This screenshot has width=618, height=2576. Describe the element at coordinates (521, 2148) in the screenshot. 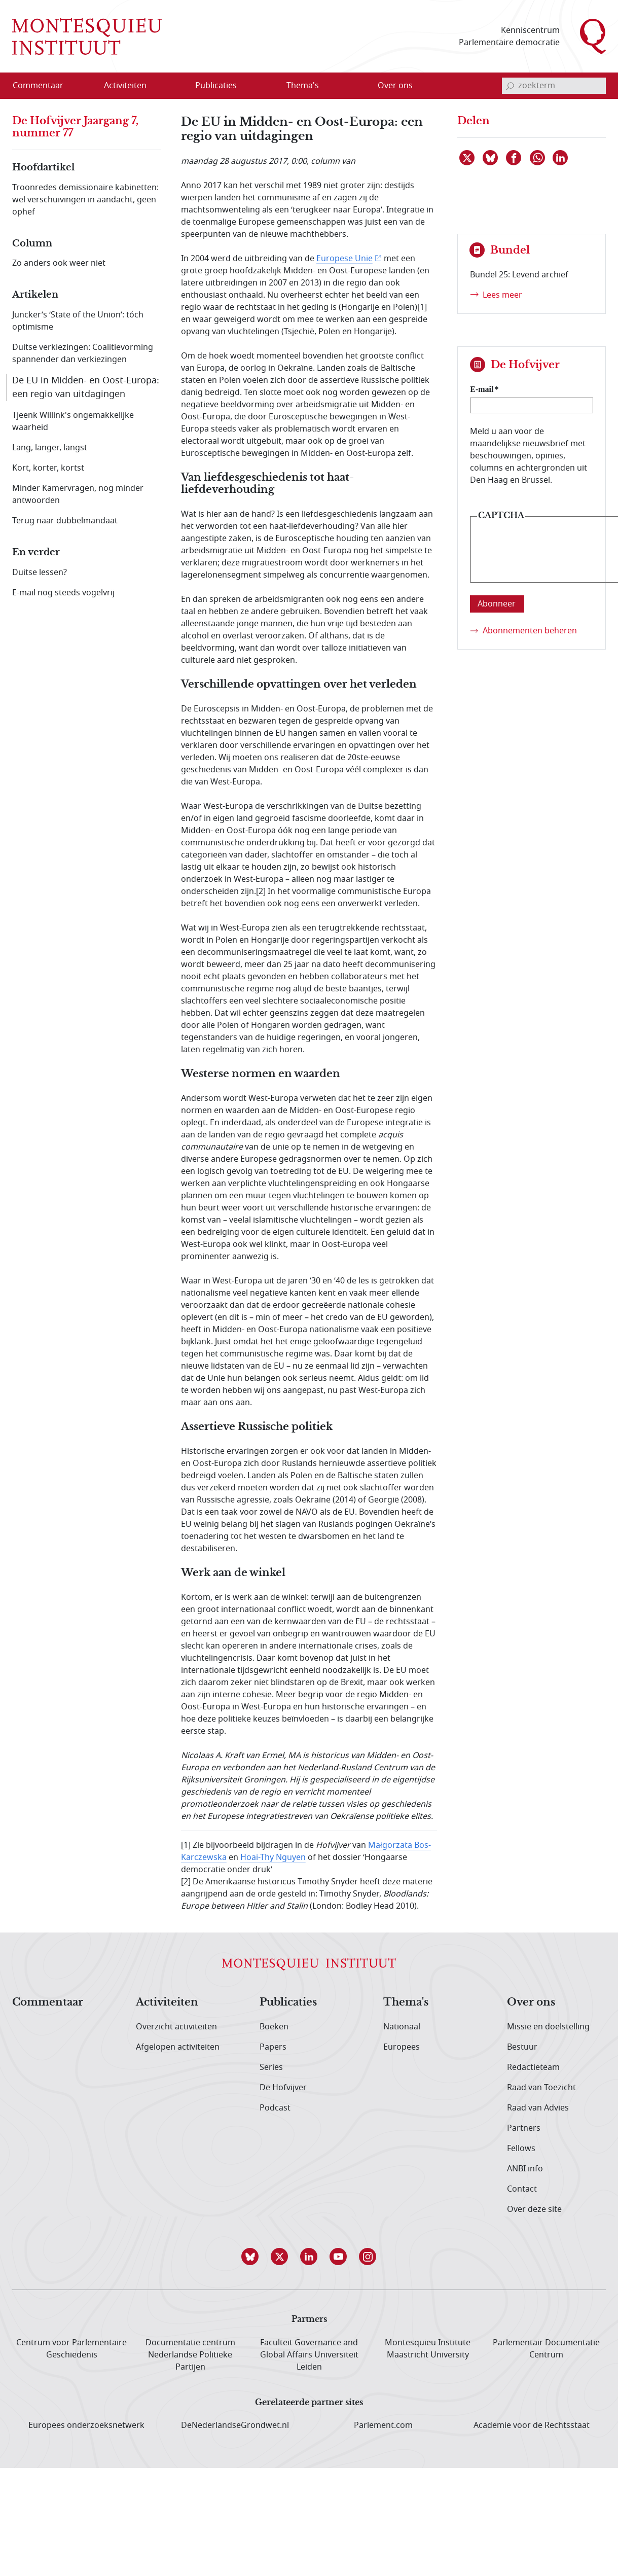

I see `Fellows` at that location.